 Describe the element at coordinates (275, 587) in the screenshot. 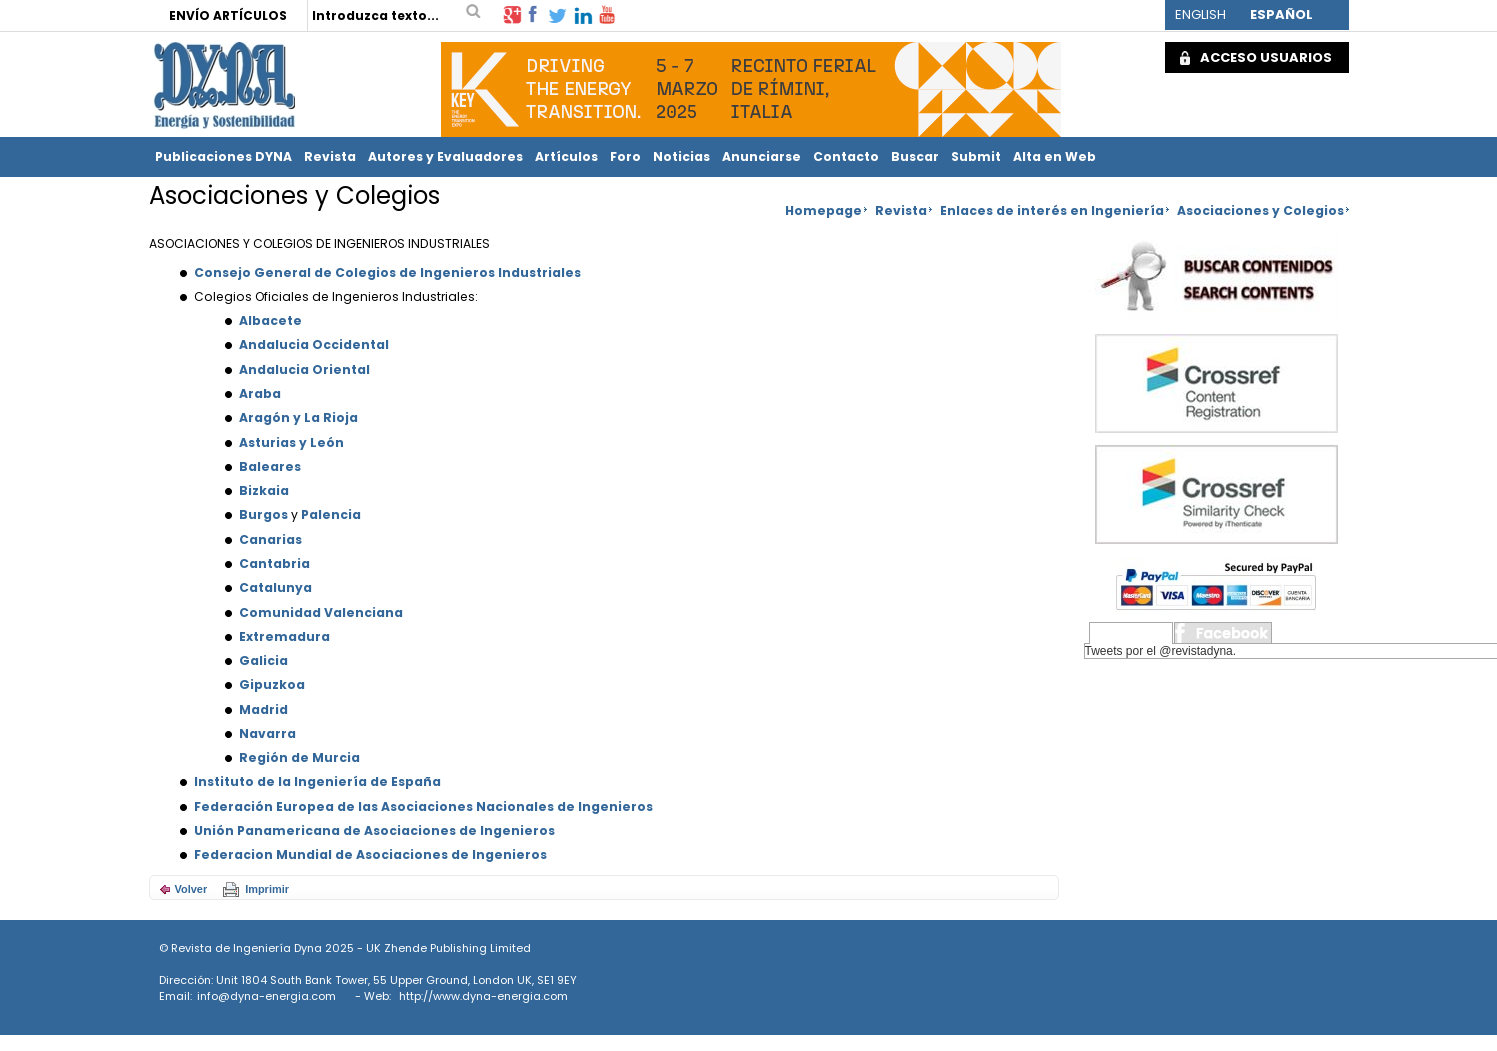

I see `Catalunya` at that location.